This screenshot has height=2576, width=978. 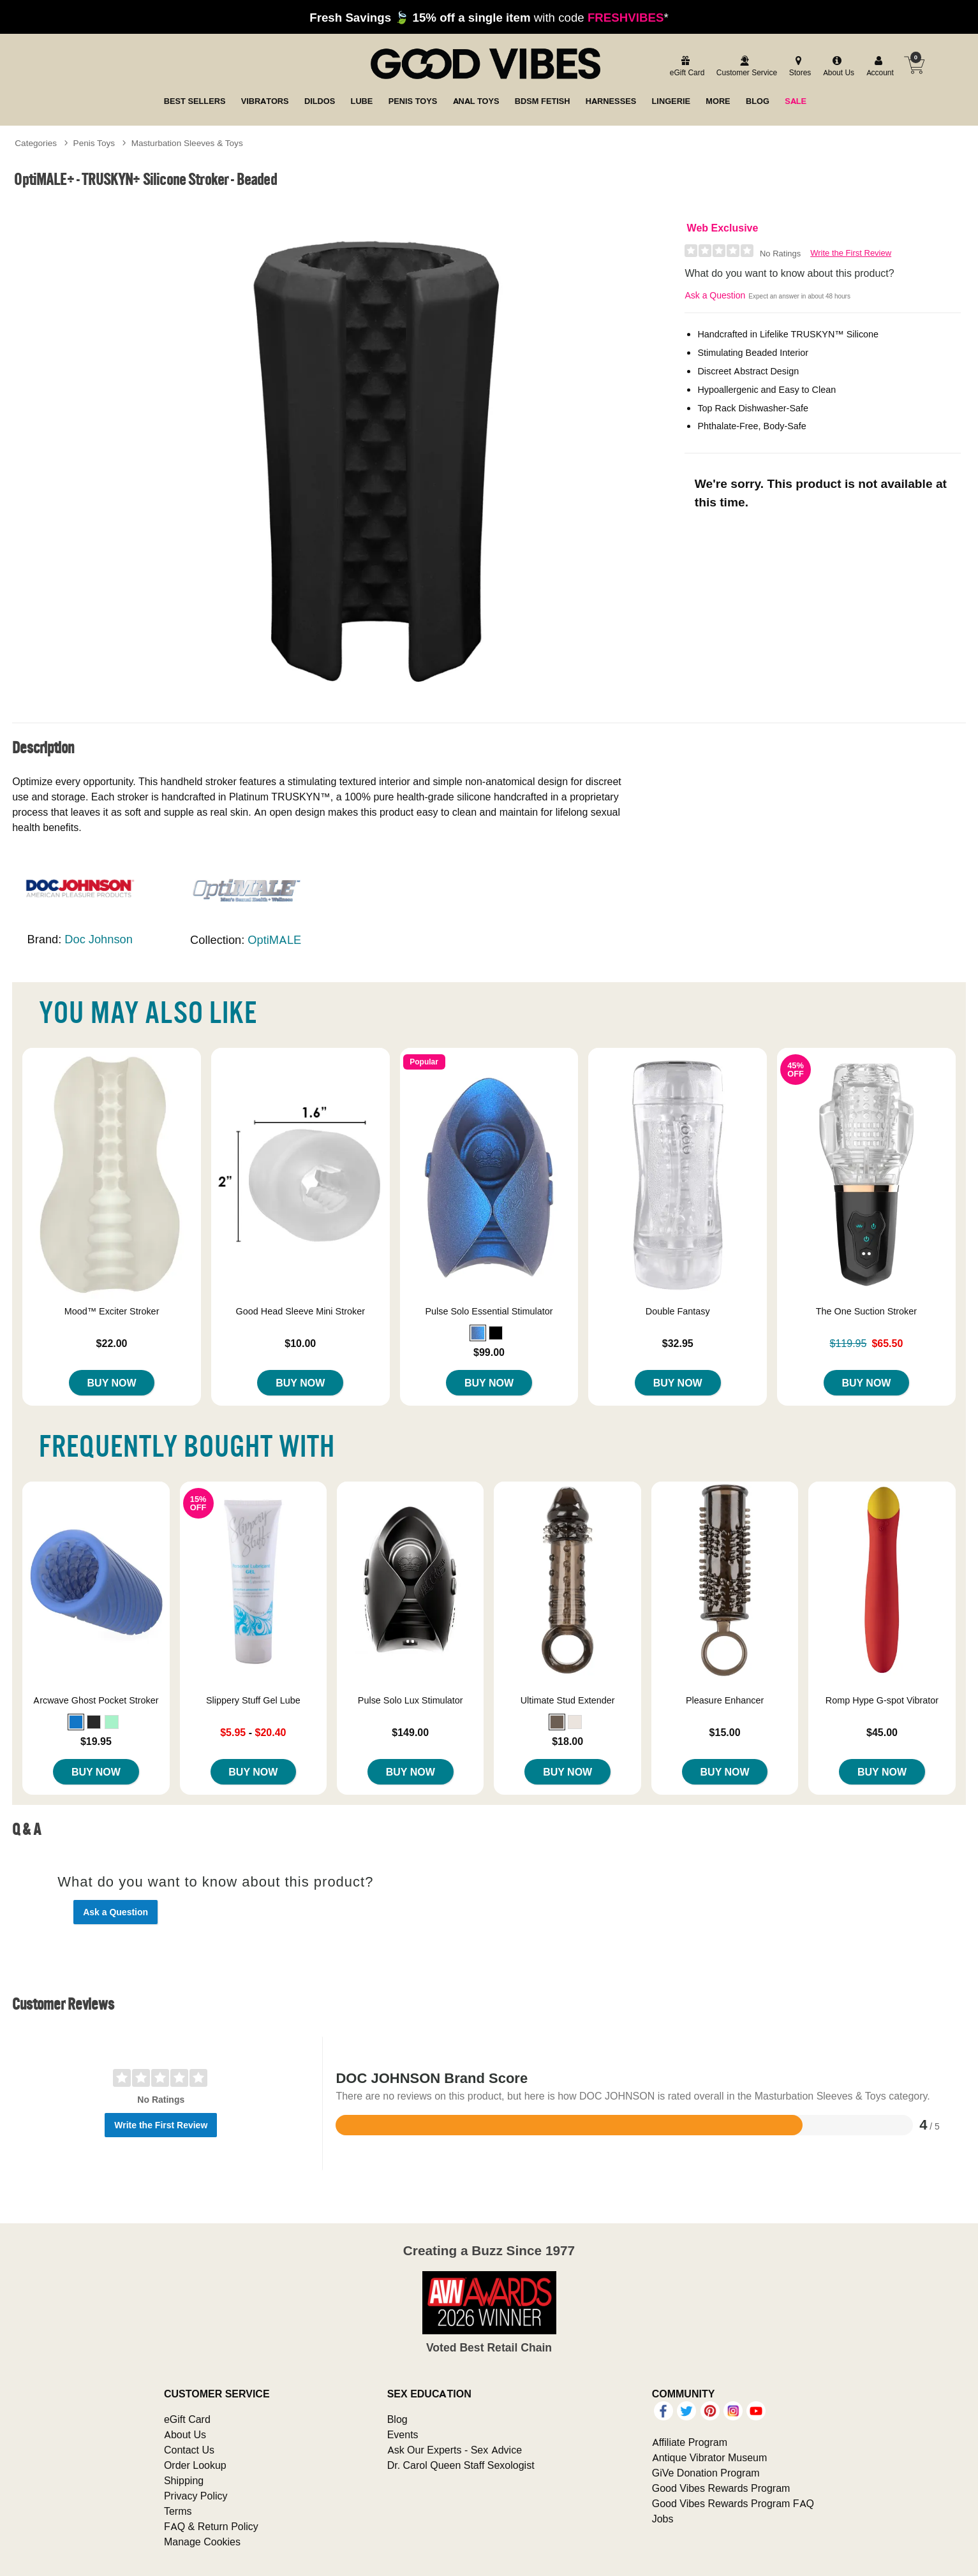 I want to click on Buy Now, so click(x=112, y=1382).